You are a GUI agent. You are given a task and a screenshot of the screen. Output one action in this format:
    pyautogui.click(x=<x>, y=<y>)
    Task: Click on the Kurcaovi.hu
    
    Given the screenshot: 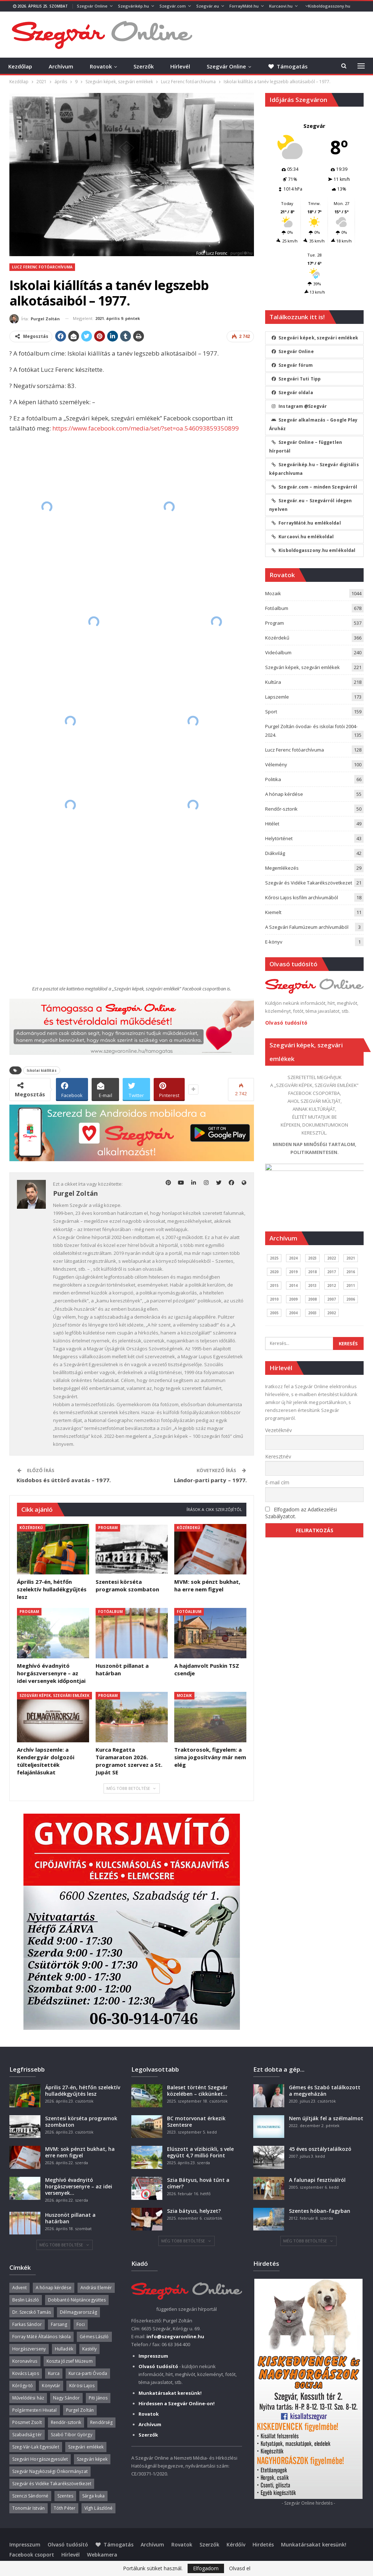 What is the action you would take?
    pyautogui.click(x=281, y=6)
    